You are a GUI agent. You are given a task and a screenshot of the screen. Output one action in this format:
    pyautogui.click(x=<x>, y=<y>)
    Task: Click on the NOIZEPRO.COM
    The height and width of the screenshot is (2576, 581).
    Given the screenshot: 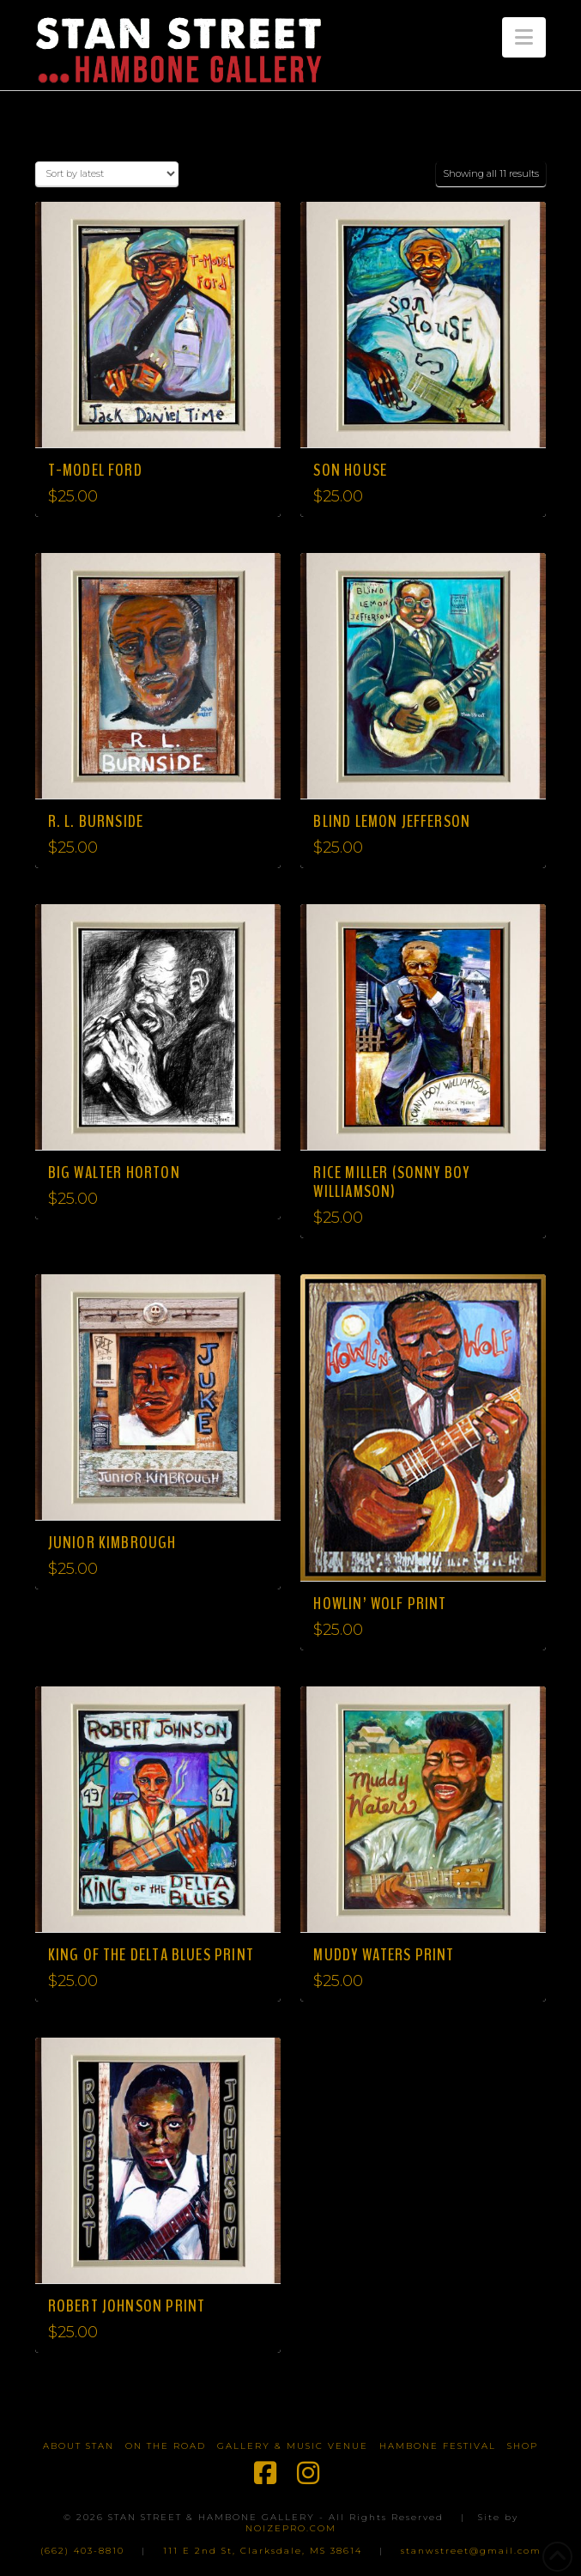 What is the action you would take?
    pyautogui.click(x=290, y=2528)
    